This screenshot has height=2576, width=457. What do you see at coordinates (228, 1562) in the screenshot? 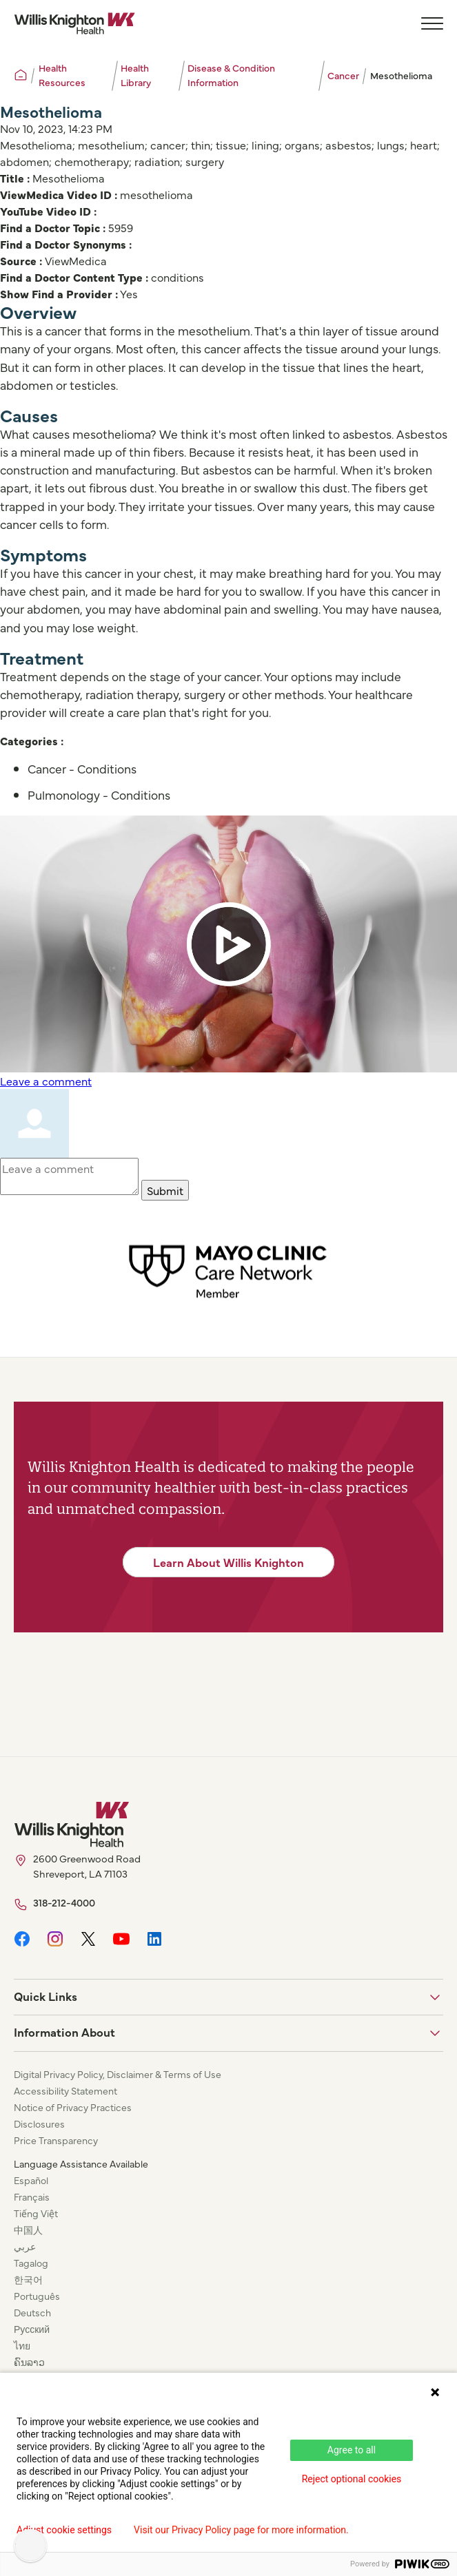
I see `Learn About Willis Knighton` at bounding box center [228, 1562].